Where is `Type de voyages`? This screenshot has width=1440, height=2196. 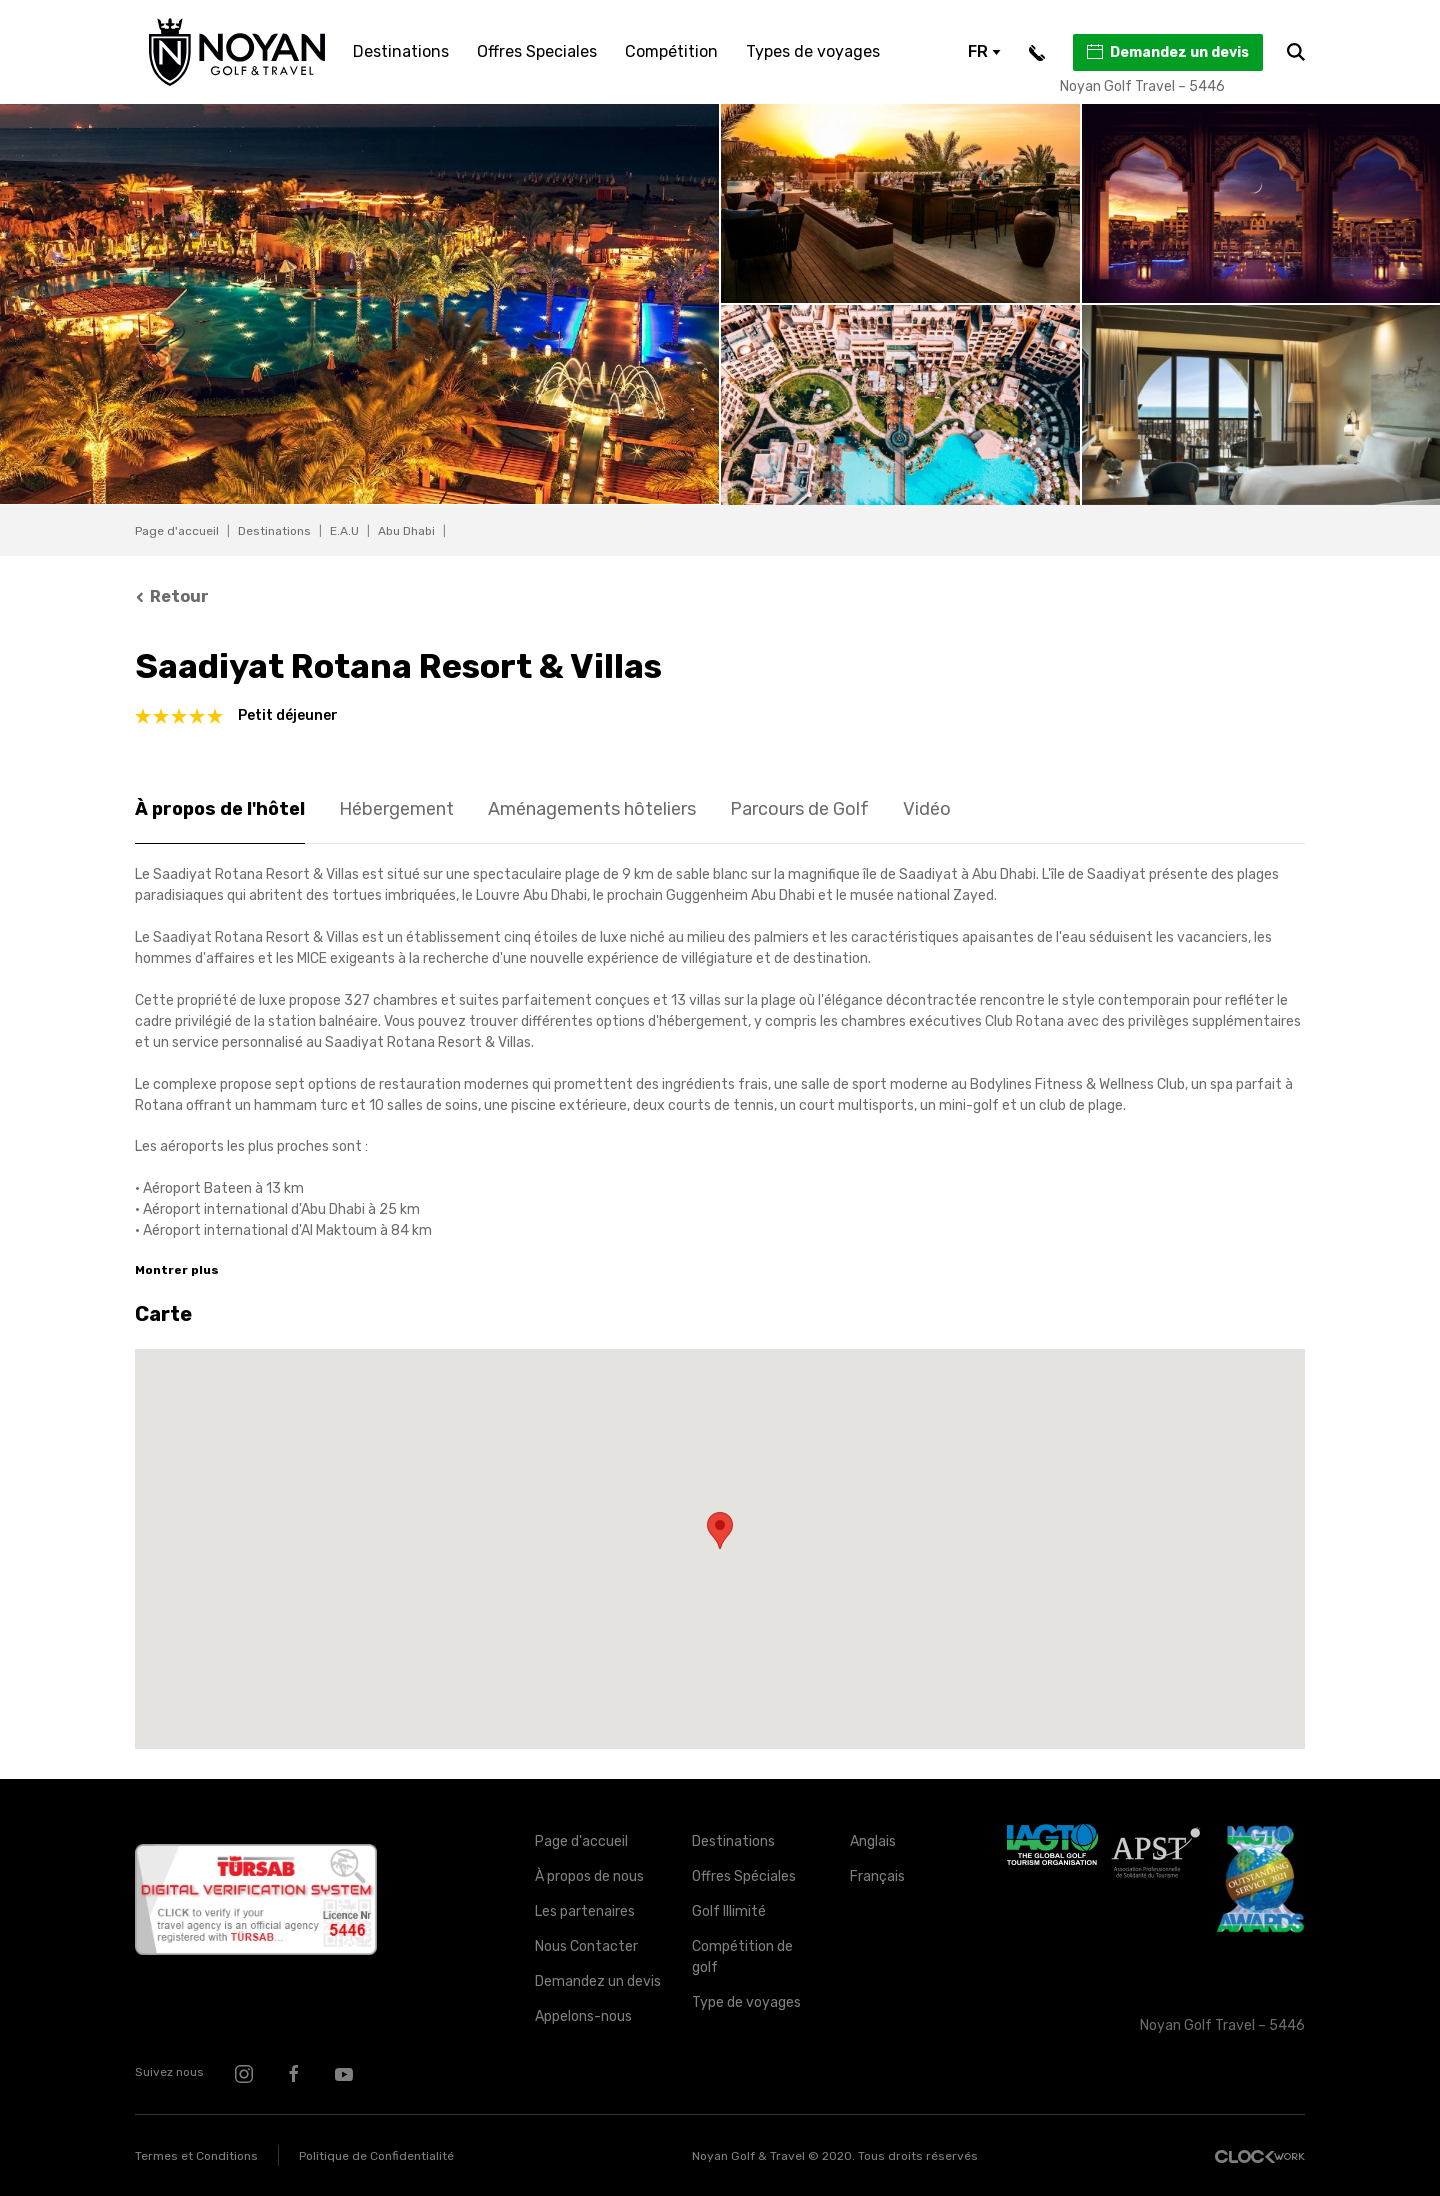
Type de voyages is located at coordinates (746, 2002).